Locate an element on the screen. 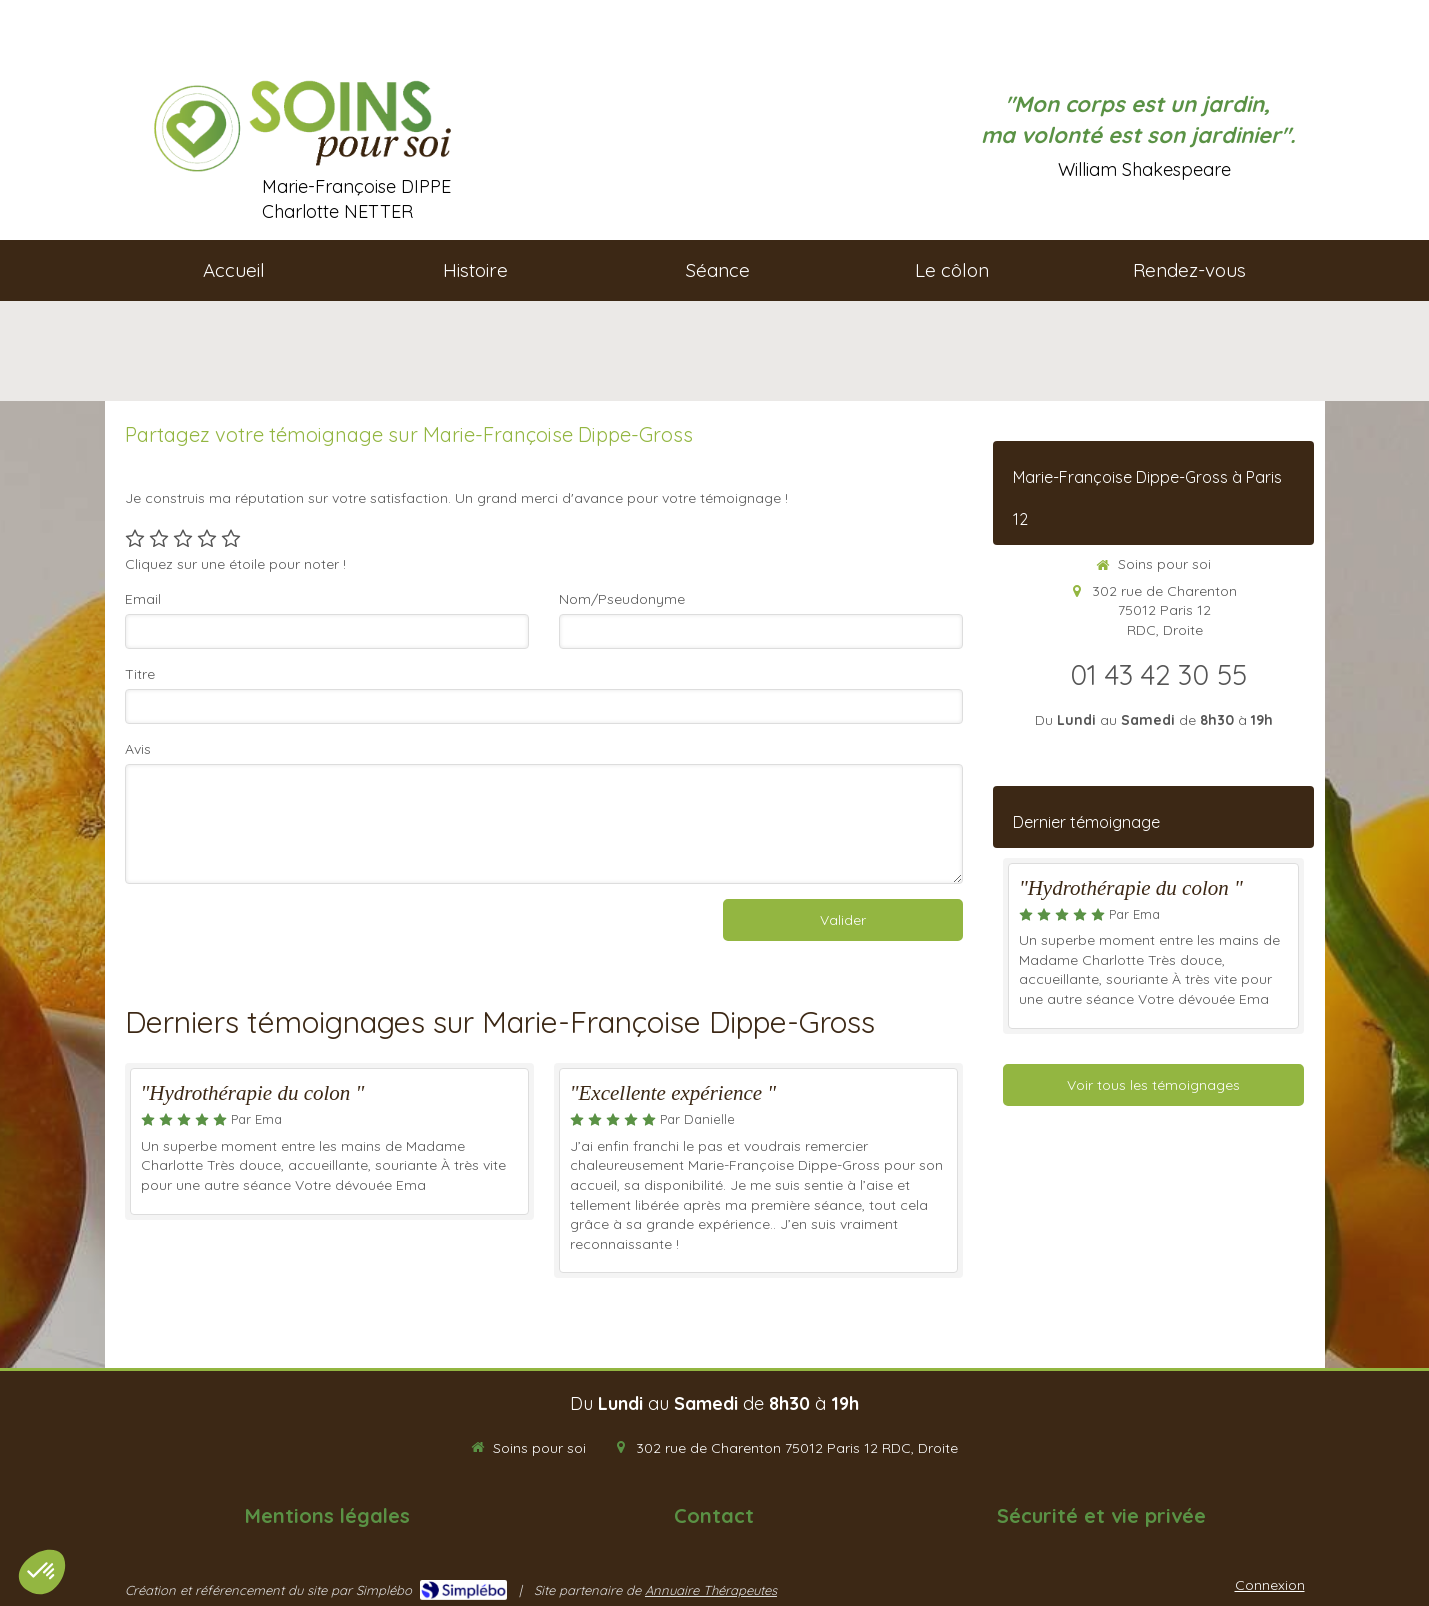  Email is located at coordinates (143, 599).